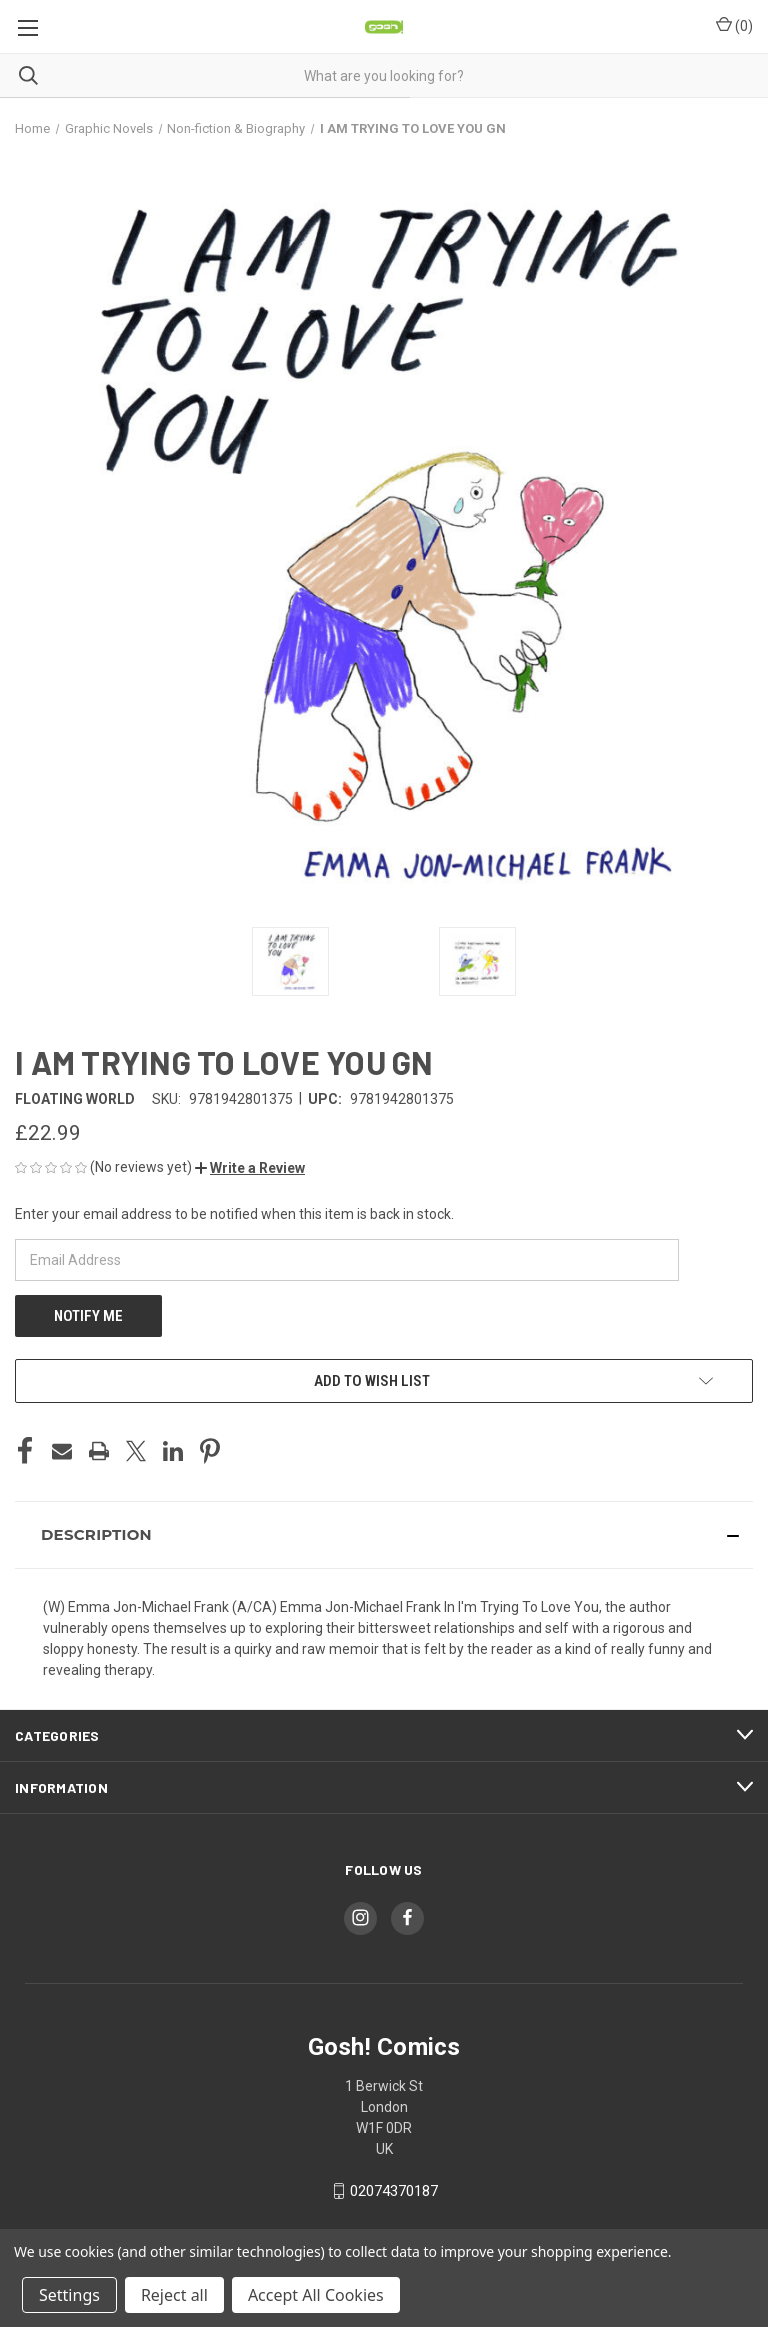 This screenshot has height=2327, width=768. What do you see at coordinates (316, 2295) in the screenshot?
I see `Accept All Cookies` at bounding box center [316, 2295].